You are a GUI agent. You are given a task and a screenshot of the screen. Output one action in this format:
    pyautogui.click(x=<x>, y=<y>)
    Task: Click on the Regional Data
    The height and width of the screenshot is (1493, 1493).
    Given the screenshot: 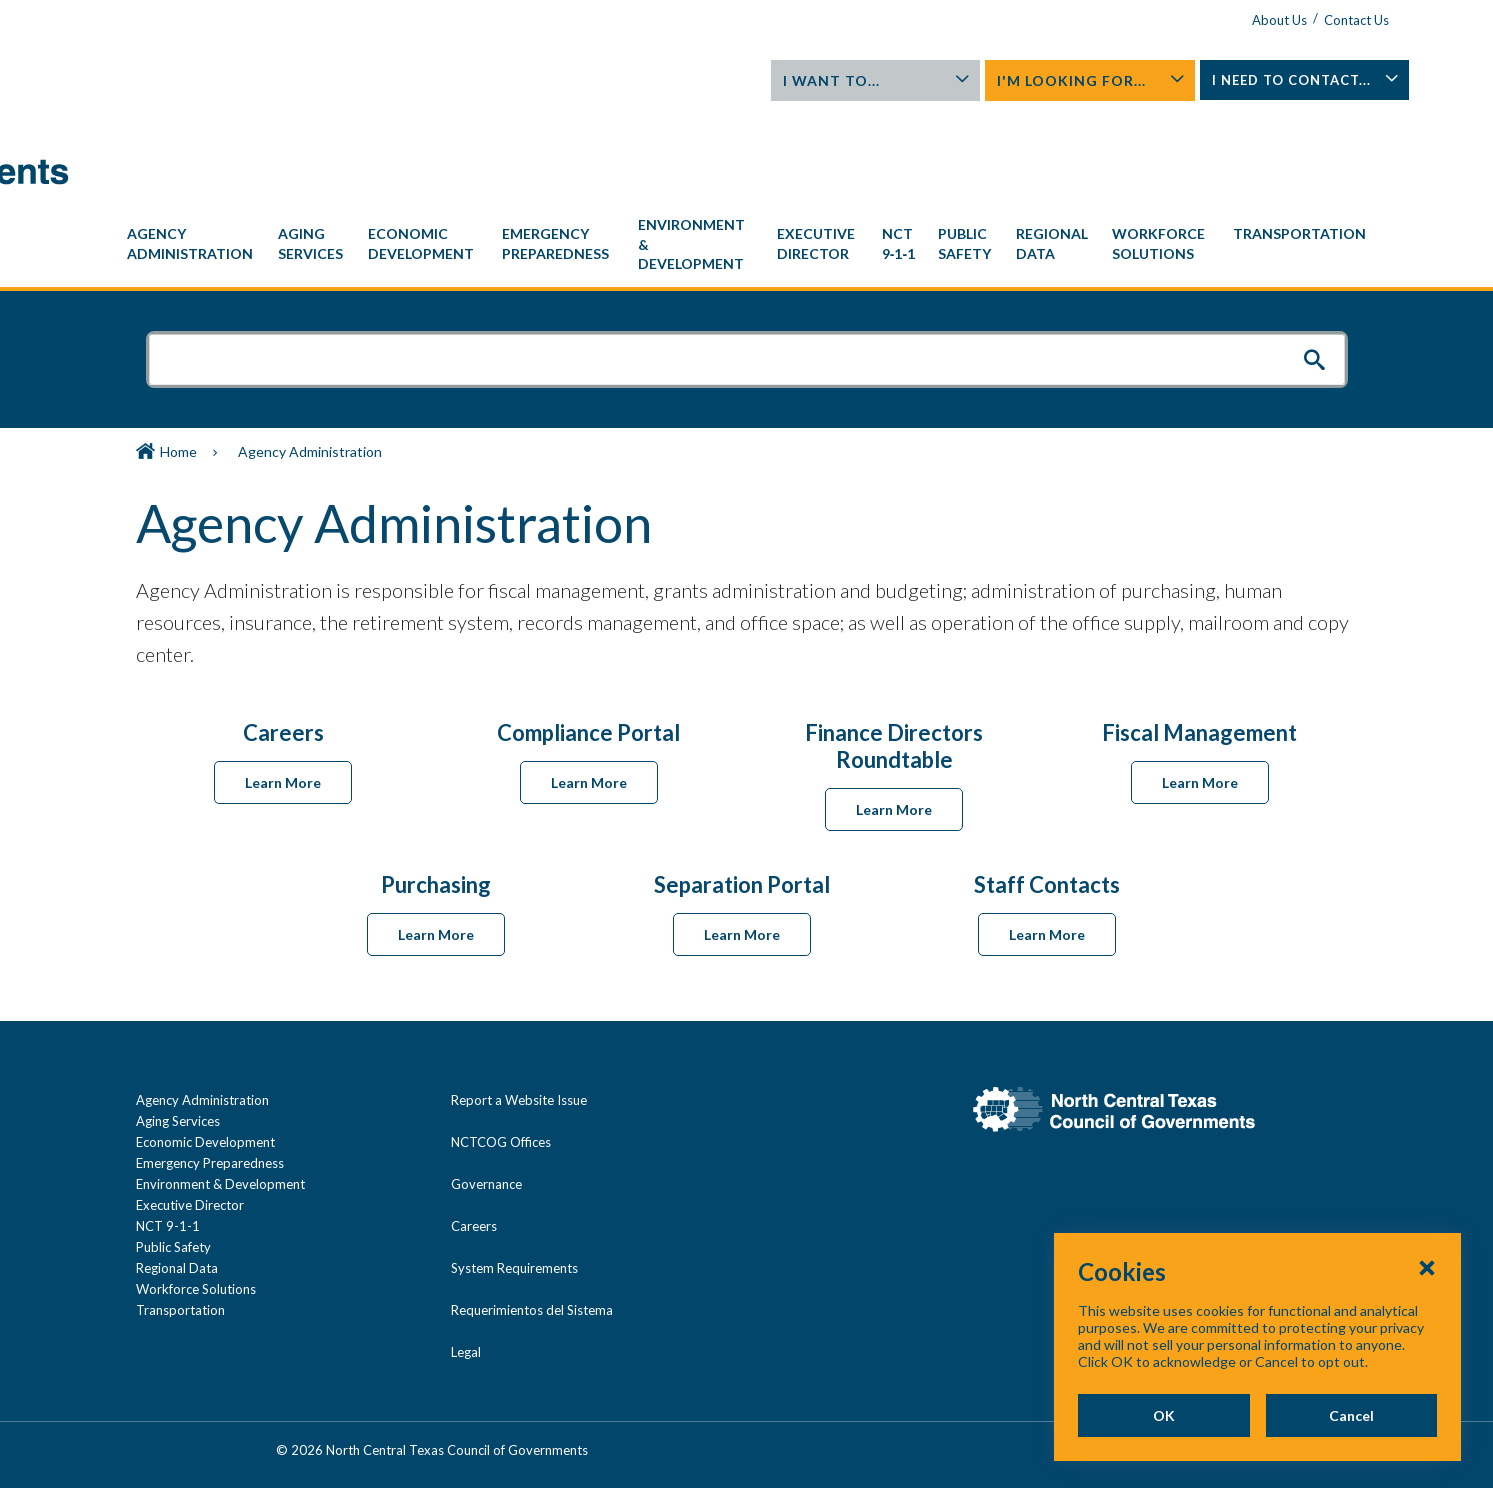 What is the action you would take?
    pyautogui.click(x=177, y=1177)
    